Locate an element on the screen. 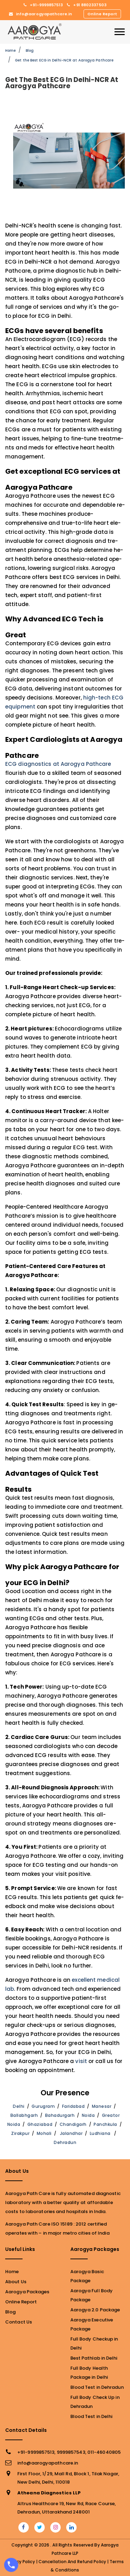 The width and height of the screenshot is (130, 2576). Contact Us is located at coordinates (18, 2322).